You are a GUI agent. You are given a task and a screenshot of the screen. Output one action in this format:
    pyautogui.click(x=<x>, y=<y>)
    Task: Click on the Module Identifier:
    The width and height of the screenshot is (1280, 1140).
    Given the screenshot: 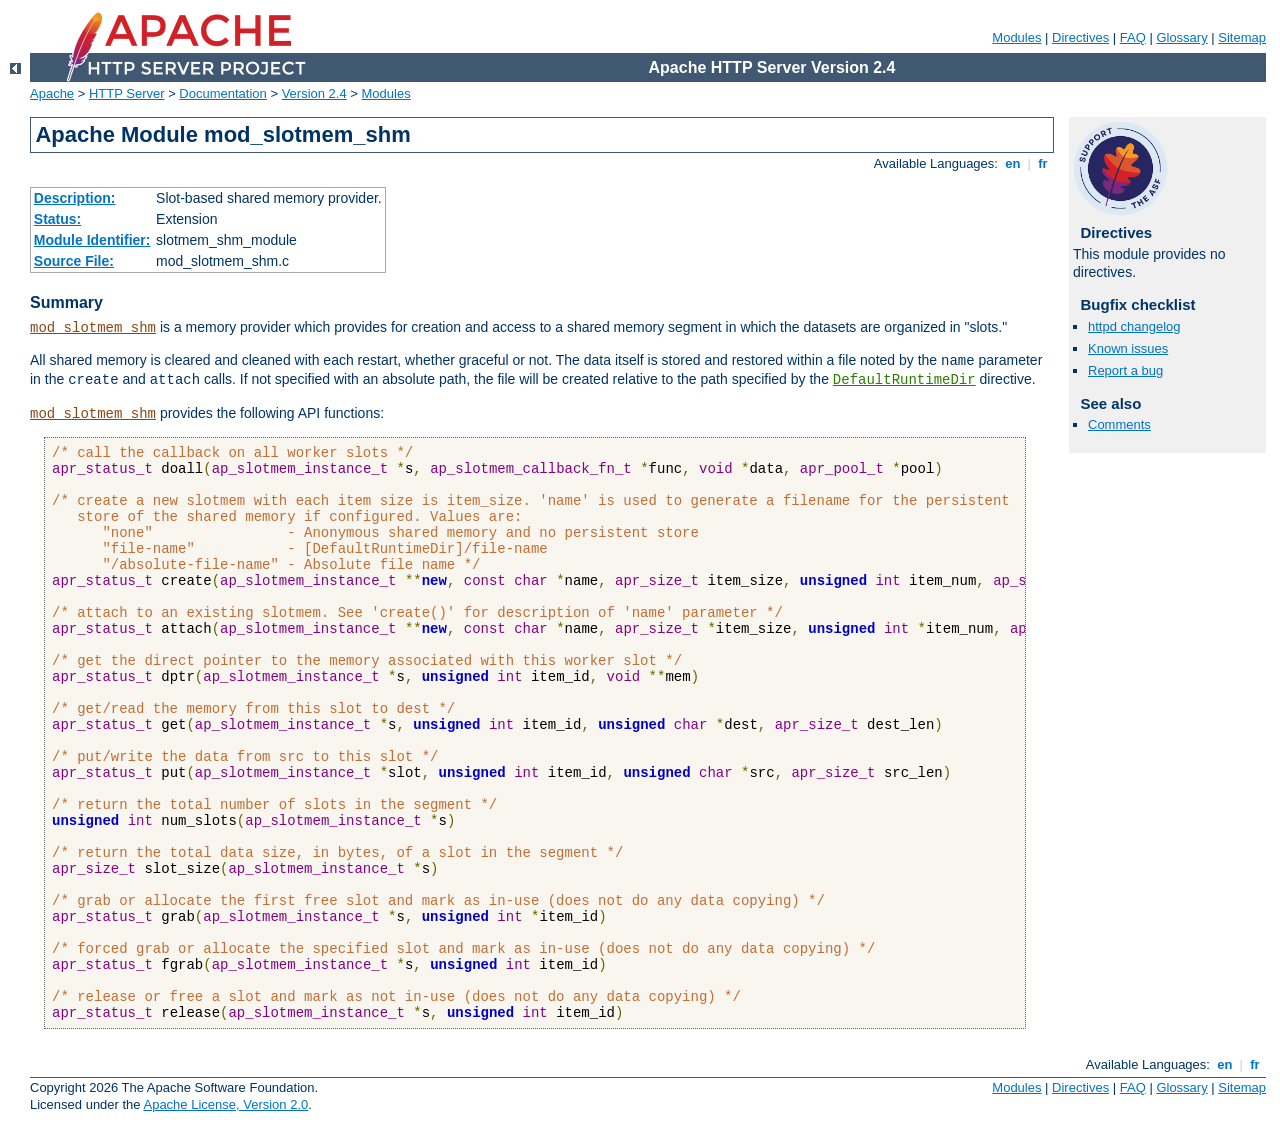 What is the action you would take?
    pyautogui.click(x=92, y=240)
    